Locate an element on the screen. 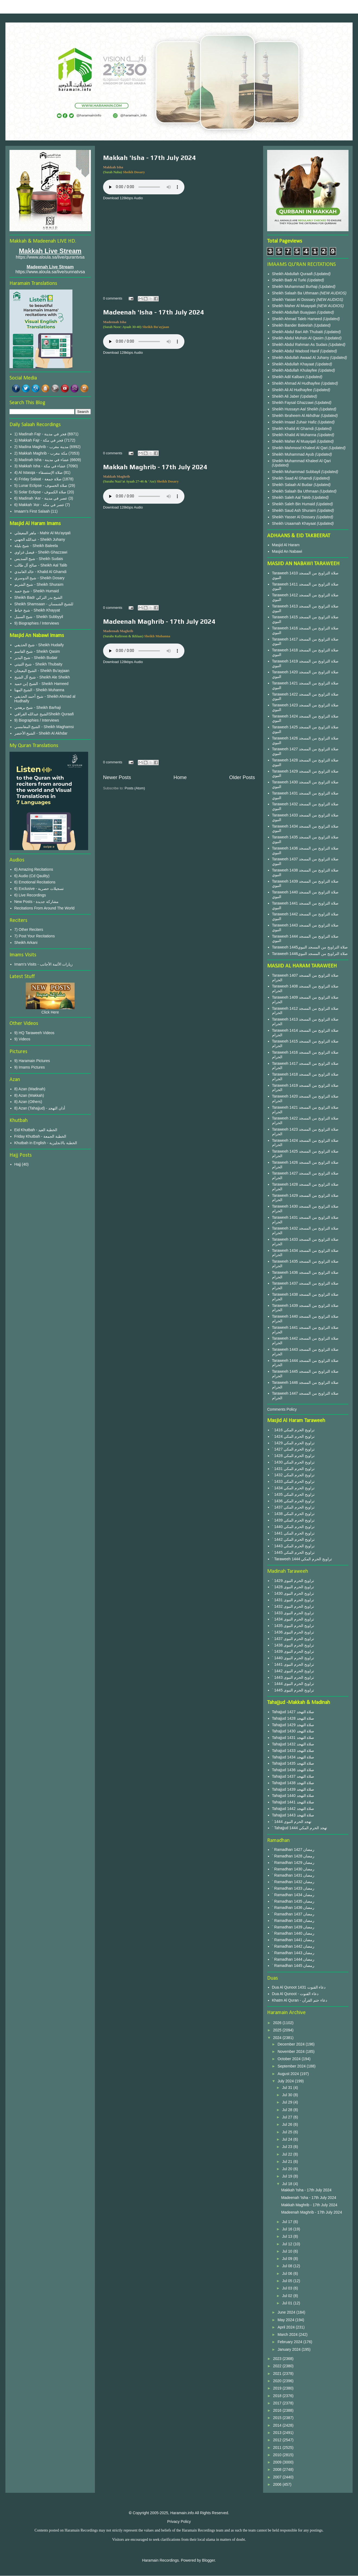 The image size is (358, 2576). 2010 is located at coordinates (278, 2455).